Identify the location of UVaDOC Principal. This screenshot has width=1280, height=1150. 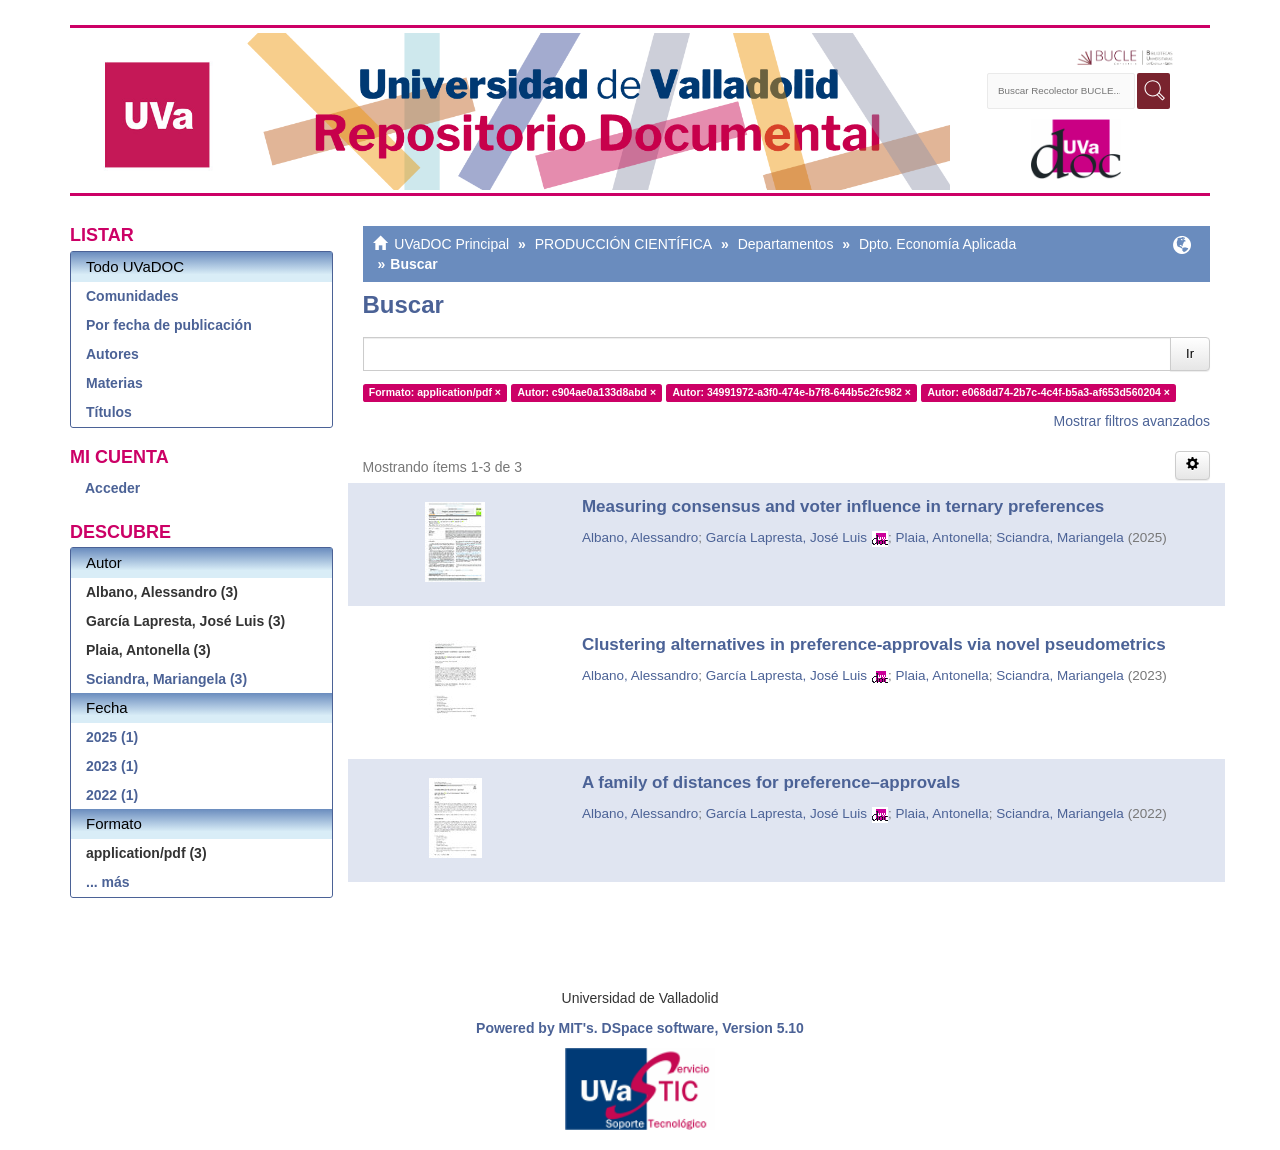
(451, 244).